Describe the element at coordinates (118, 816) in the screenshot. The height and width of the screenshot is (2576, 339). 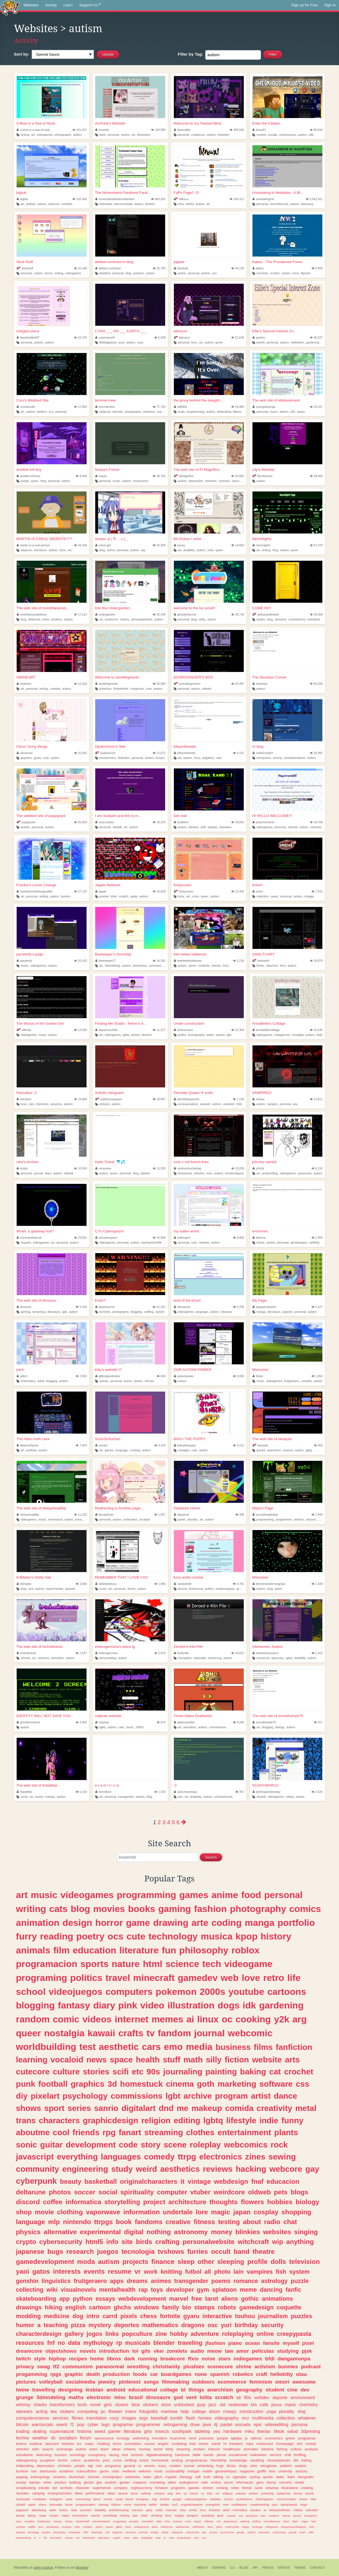
I see `I am Solitaire and this is m...` at that location.